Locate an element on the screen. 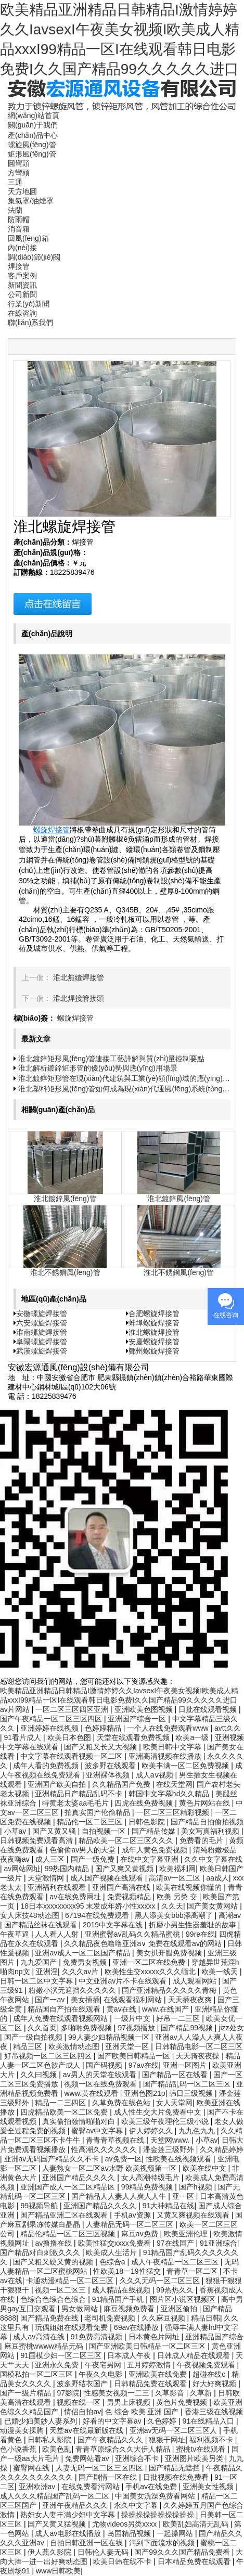  麻豆蜜桃wwww精品无码 is located at coordinates (44, 2346).